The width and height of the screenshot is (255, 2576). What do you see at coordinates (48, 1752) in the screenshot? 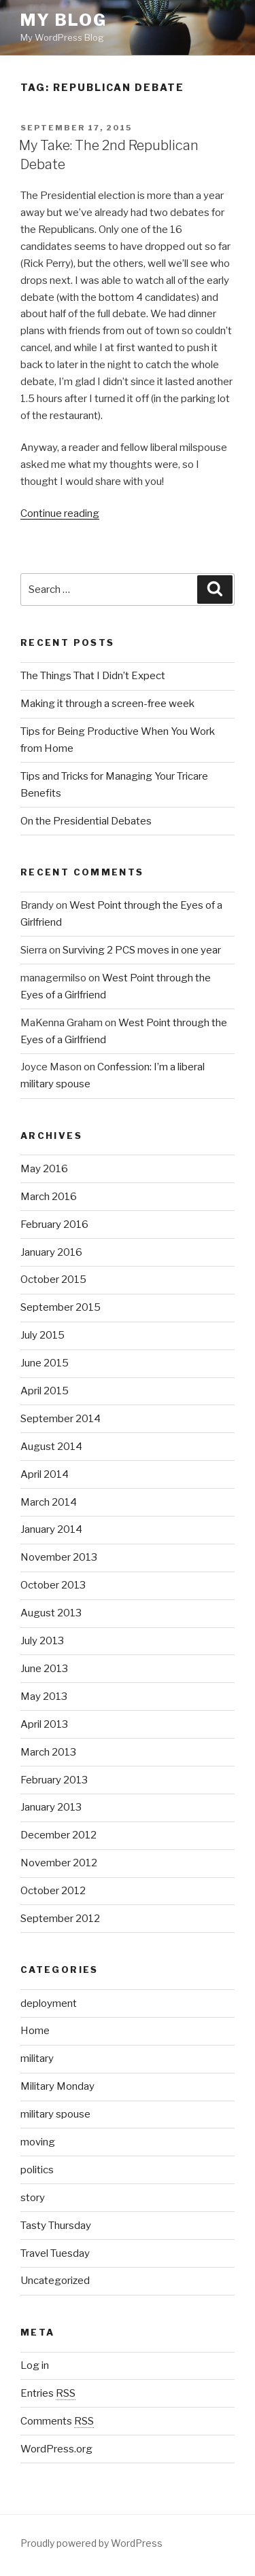
I see `March 2013` at bounding box center [48, 1752].